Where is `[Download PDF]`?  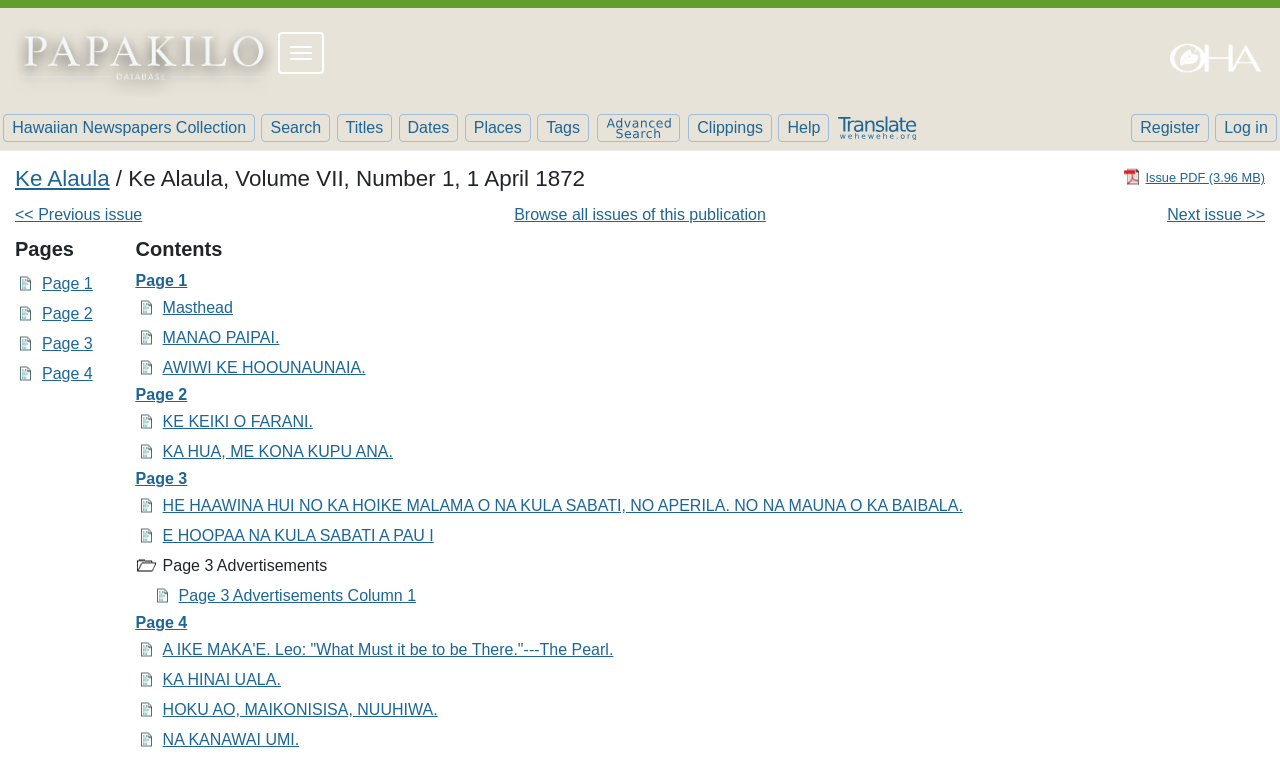 [Download PDF] is located at coordinates (1194, 176).